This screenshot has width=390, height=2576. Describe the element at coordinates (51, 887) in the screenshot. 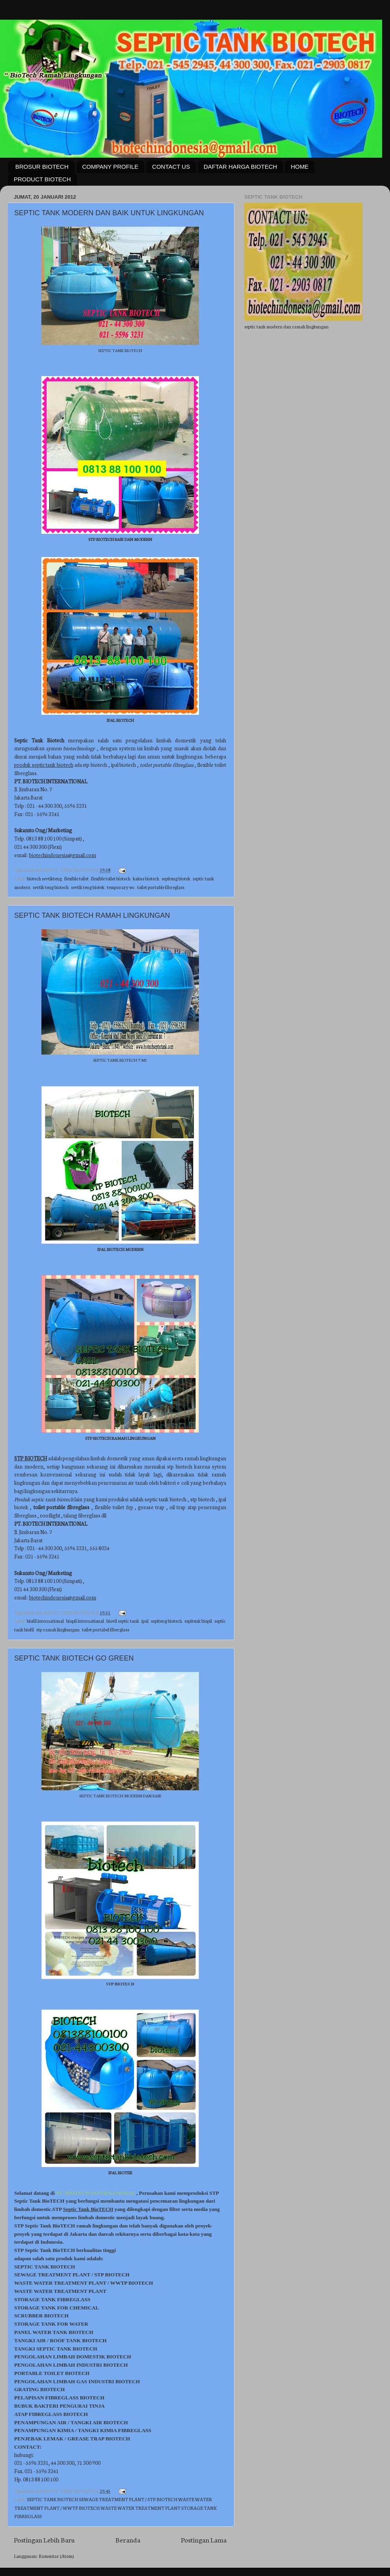

I see `sevtik teng biotech` at that location.